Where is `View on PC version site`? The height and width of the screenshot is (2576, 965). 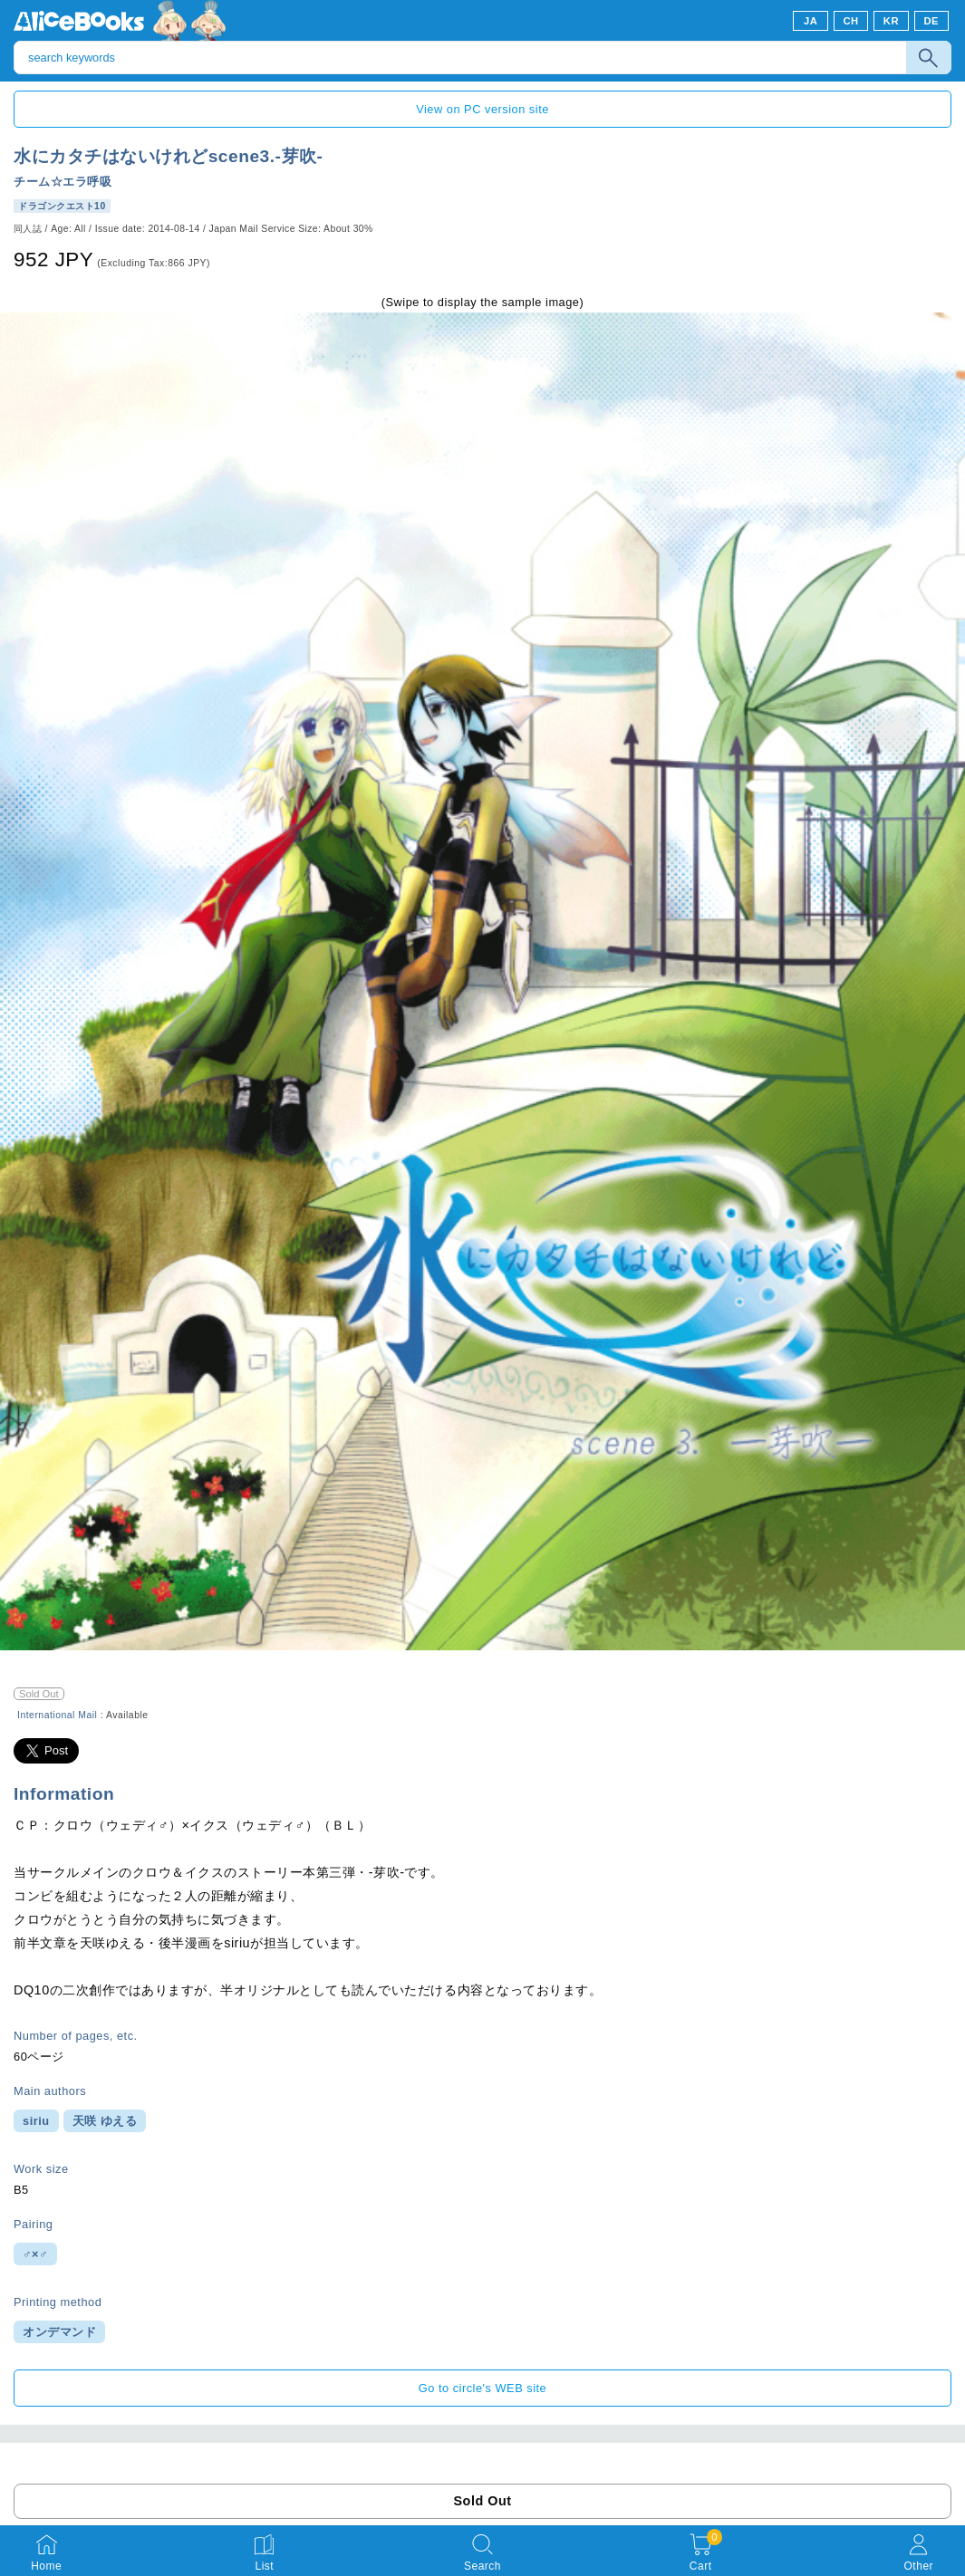
View on PC version site is located at coordinates (482, 109).